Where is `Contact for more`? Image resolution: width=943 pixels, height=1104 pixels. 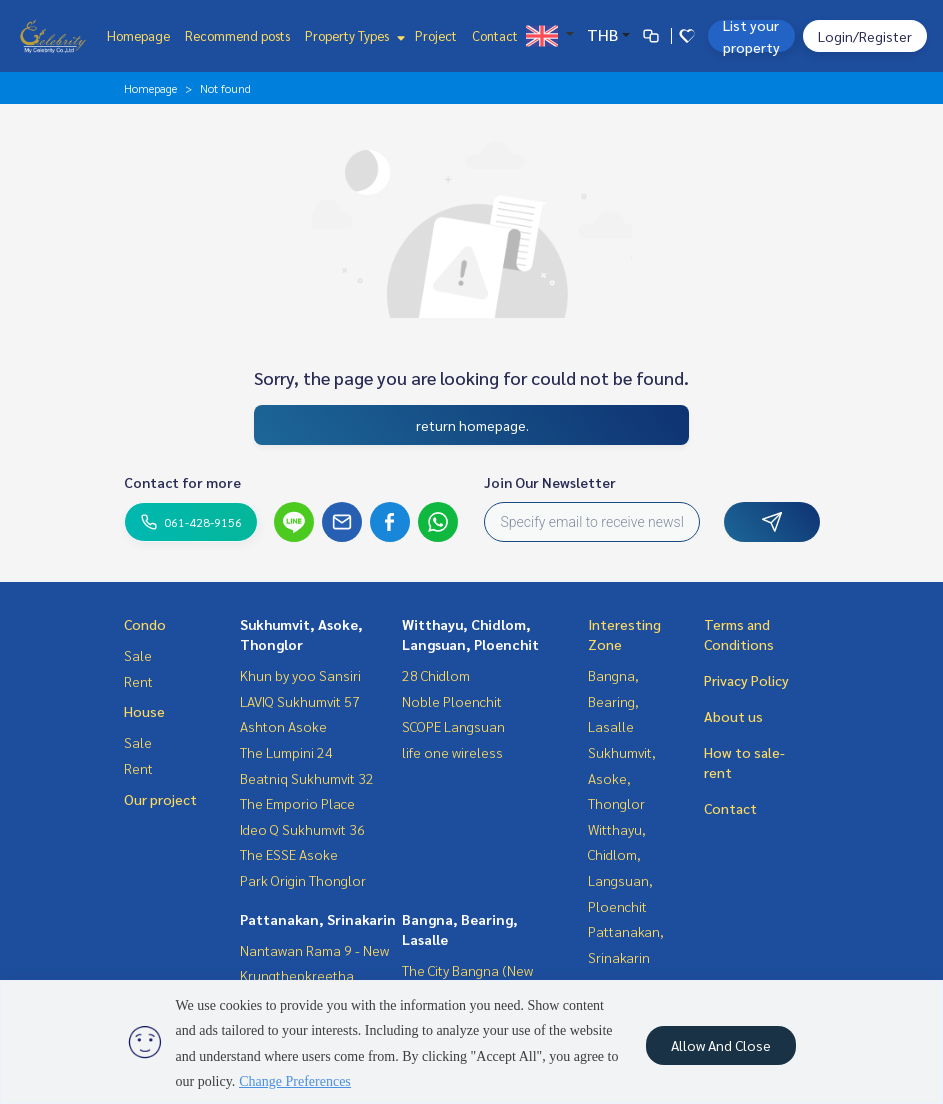 Contact for more is located at coordinates (182, 482).